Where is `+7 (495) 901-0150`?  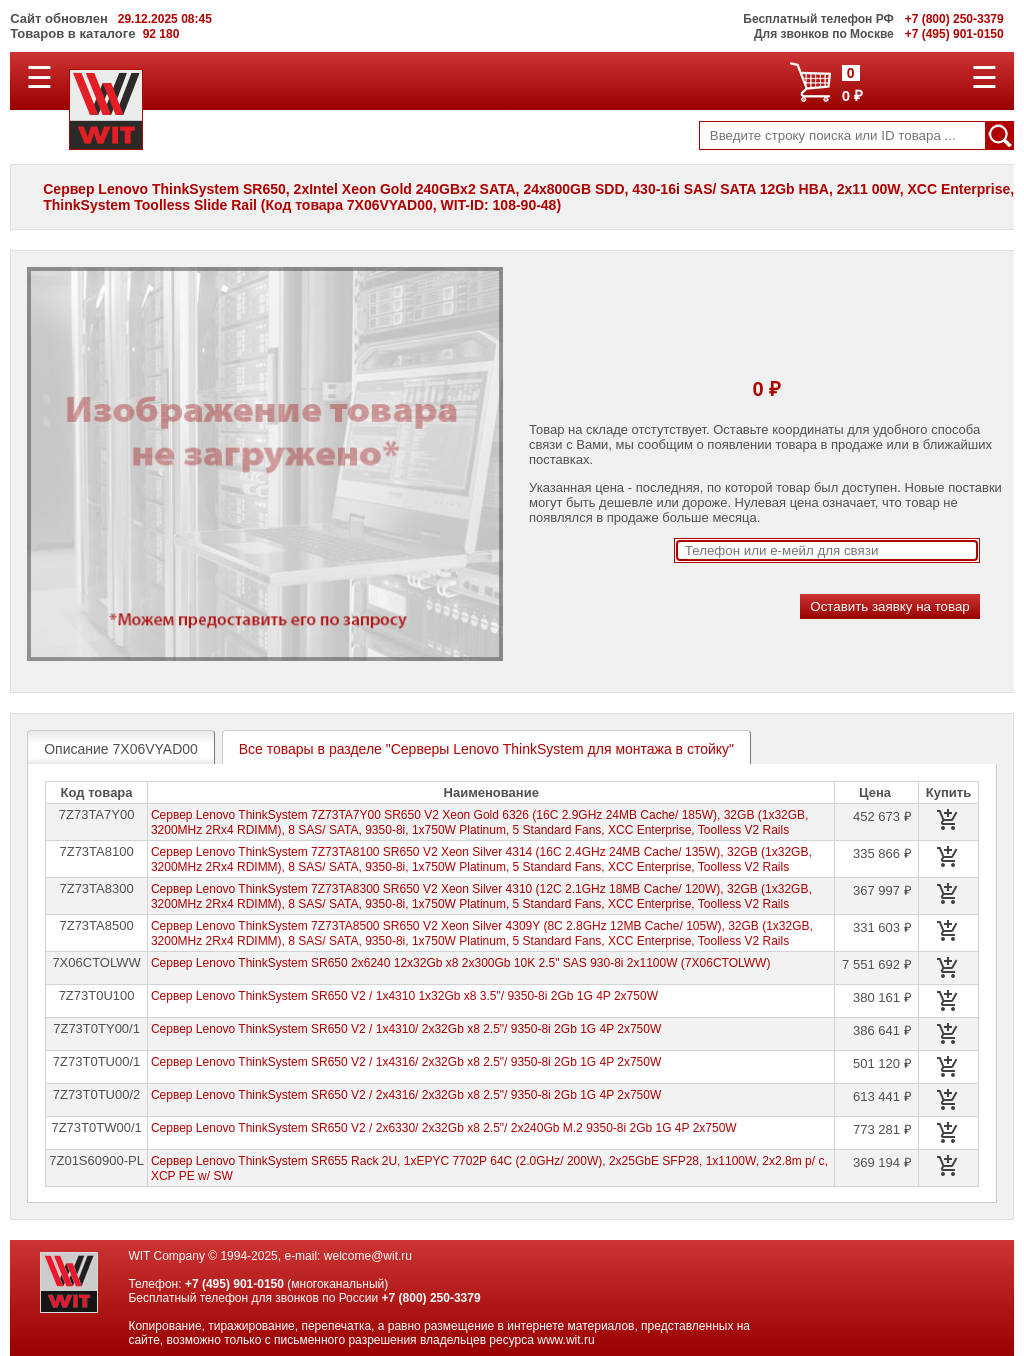 +7 (495) 901-0150 is located at coordinates (234, 1284).